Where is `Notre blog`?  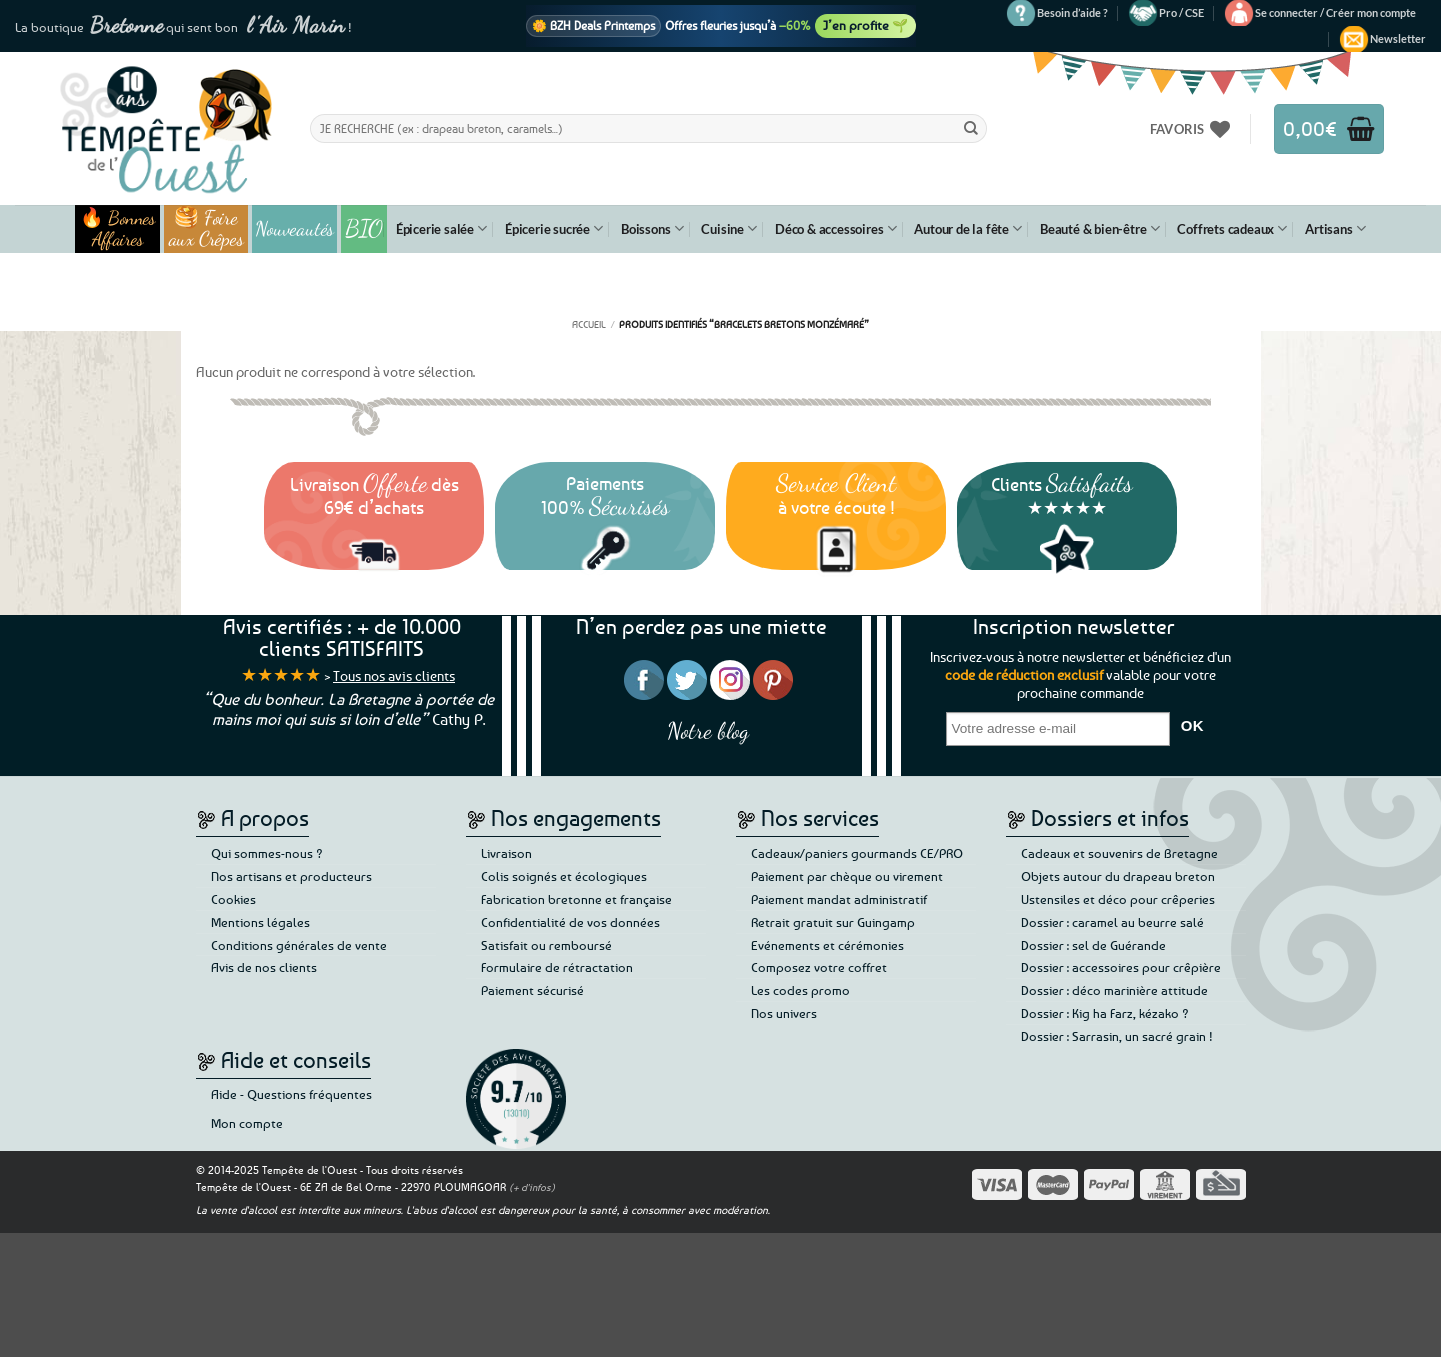
Notre blog is located at coordinates (708, 730).